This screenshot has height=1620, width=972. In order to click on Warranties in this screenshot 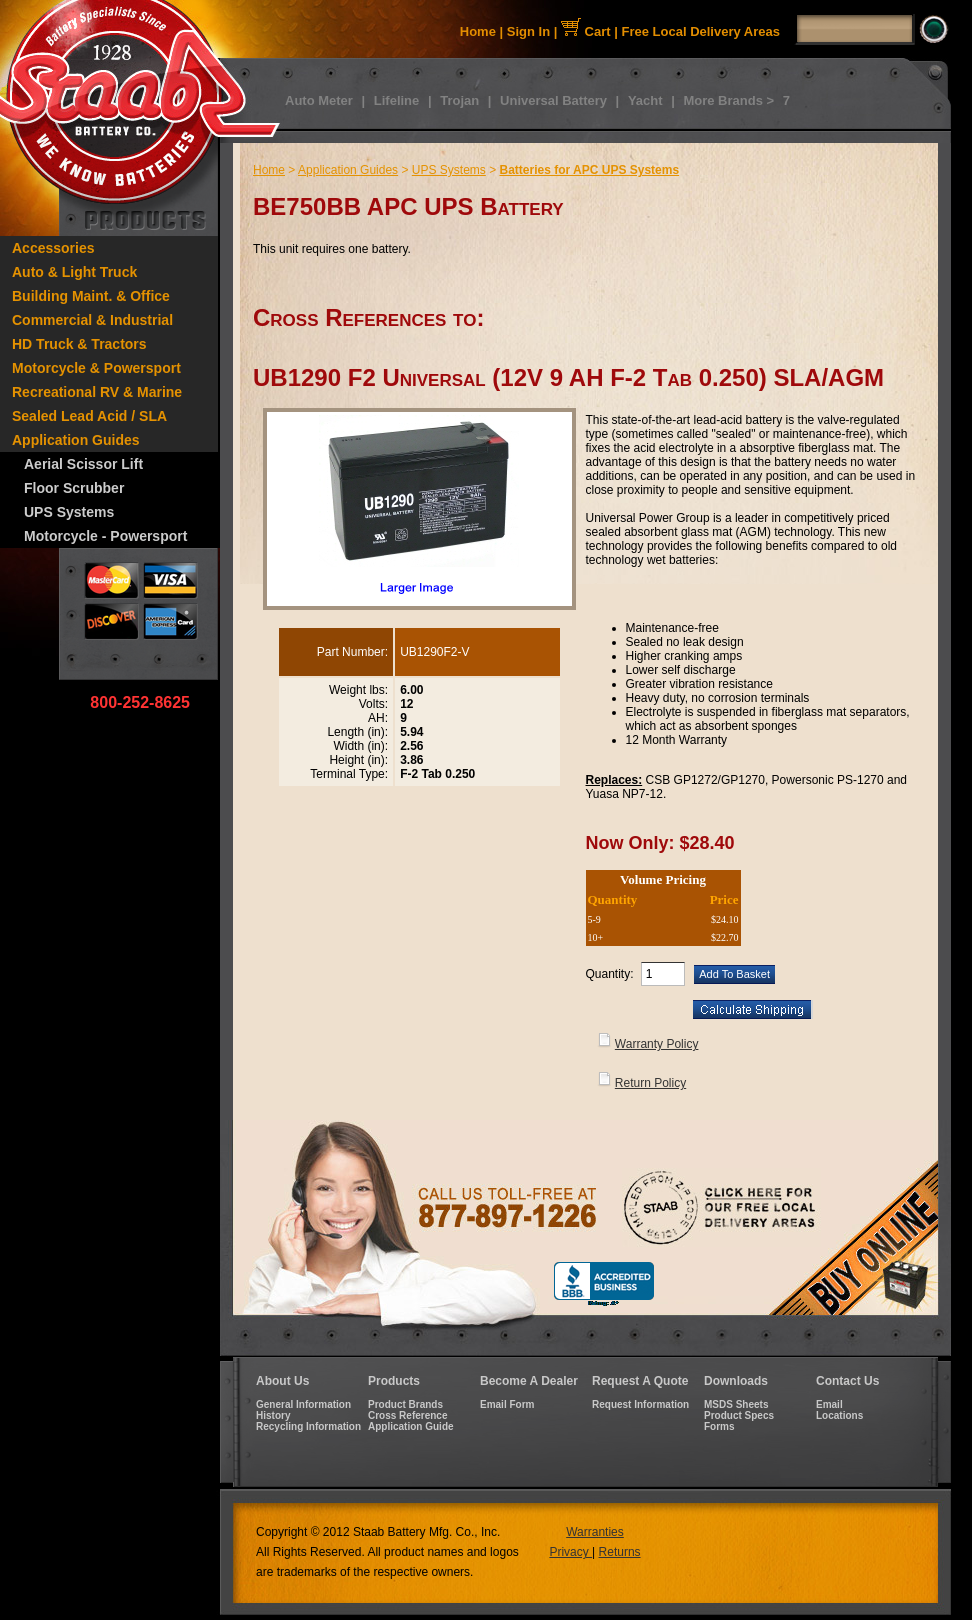, I will do `click(595, 1532)`.